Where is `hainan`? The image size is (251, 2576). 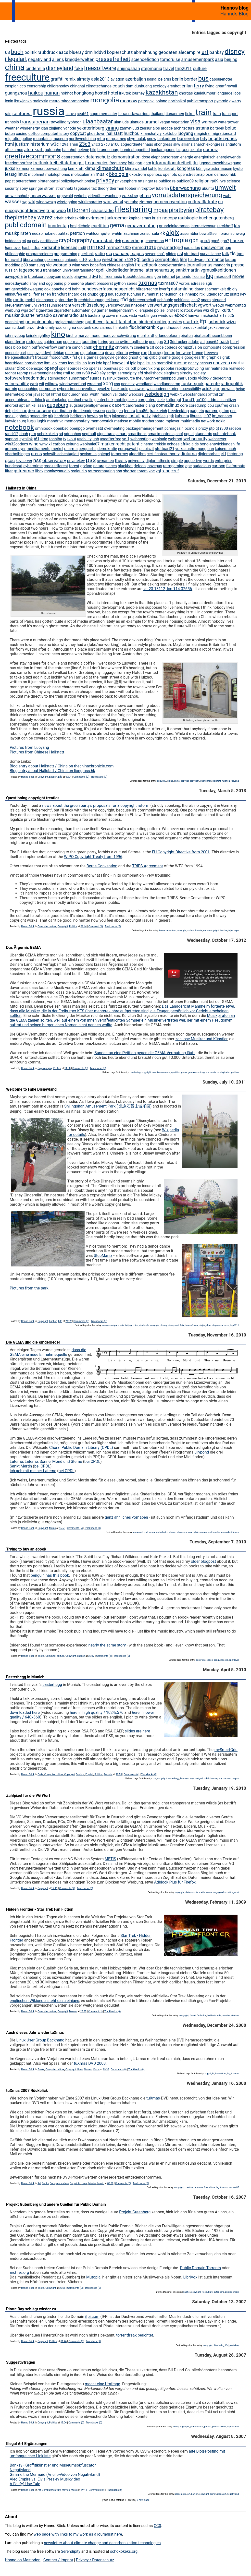 hainan is located at coordinates (52, 93).